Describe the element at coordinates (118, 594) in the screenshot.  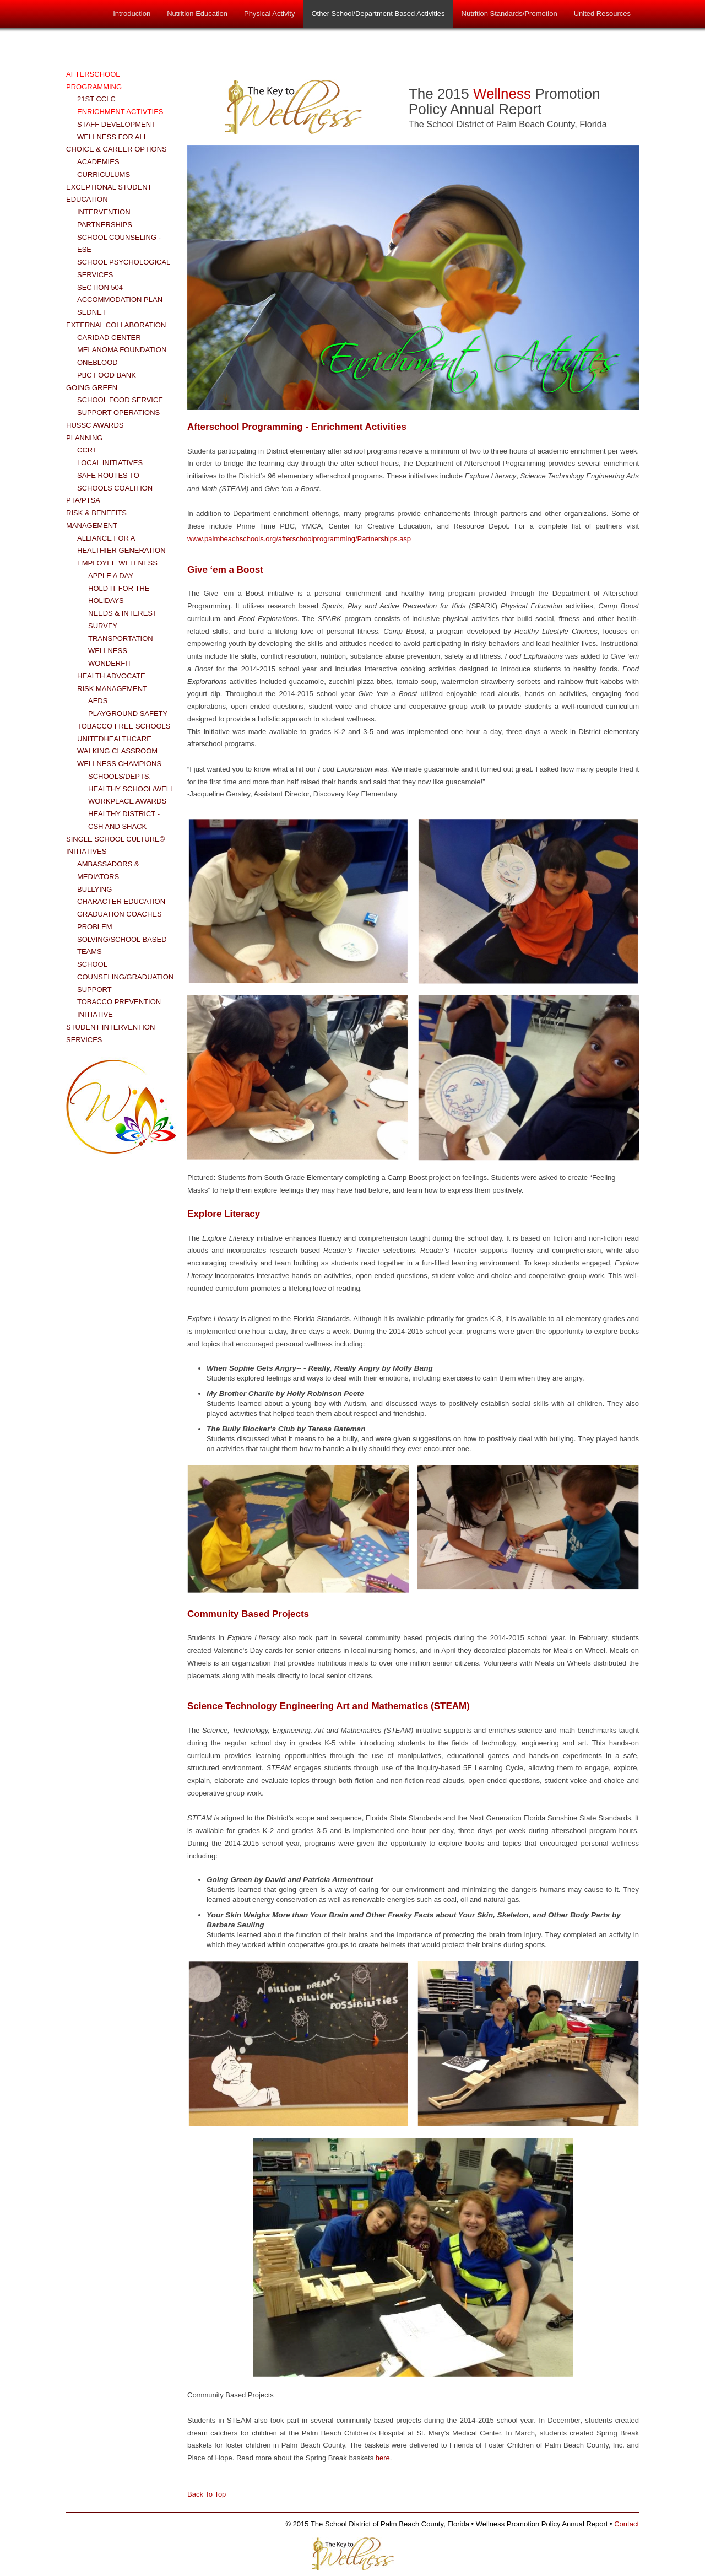
I see `Hold it for the Holidays` at that location.